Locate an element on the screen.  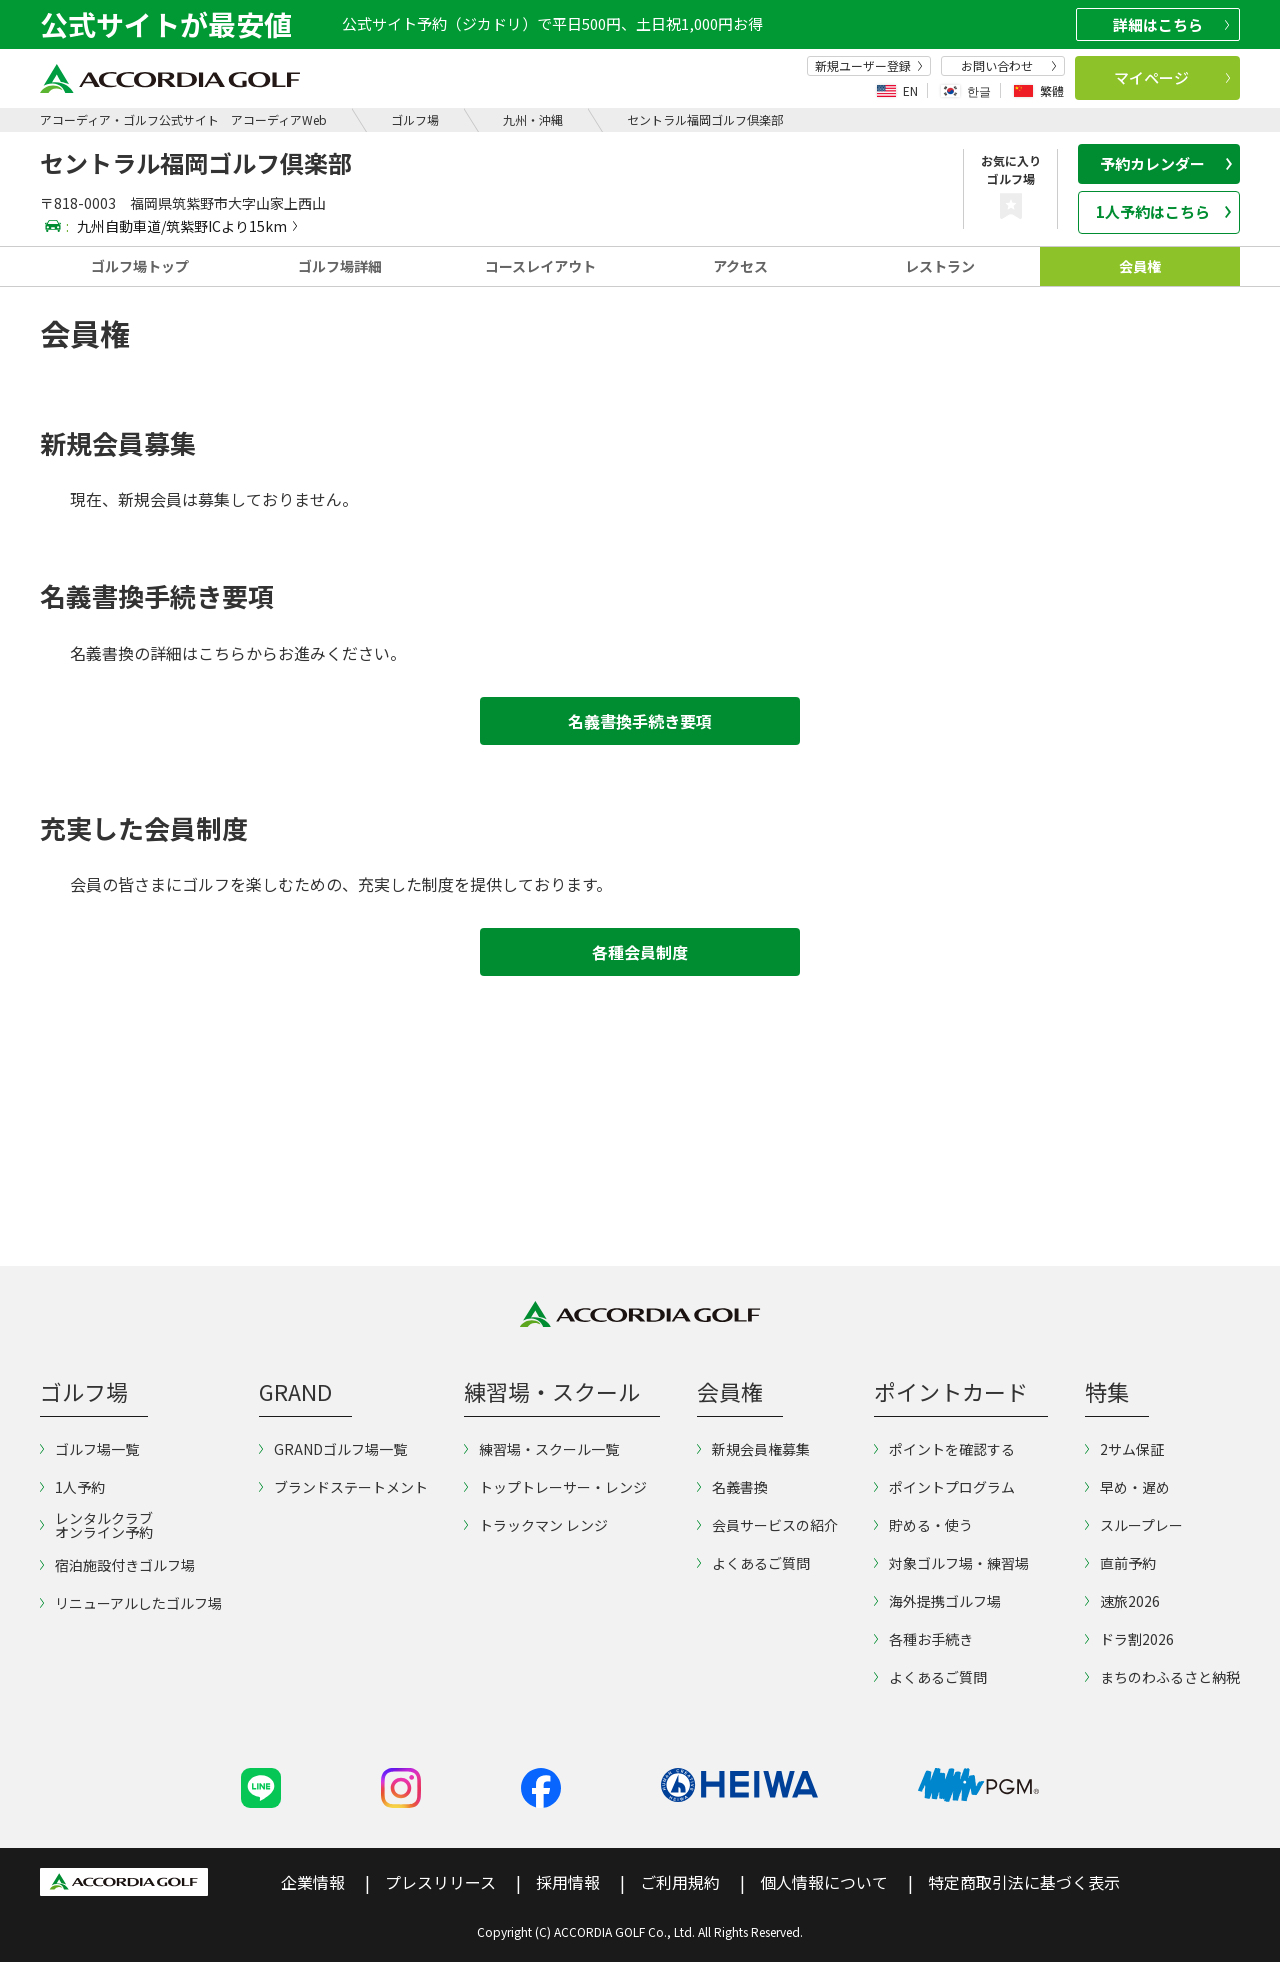
GRANDゴルフ場一覧 is located at coordinates (333, 1449).